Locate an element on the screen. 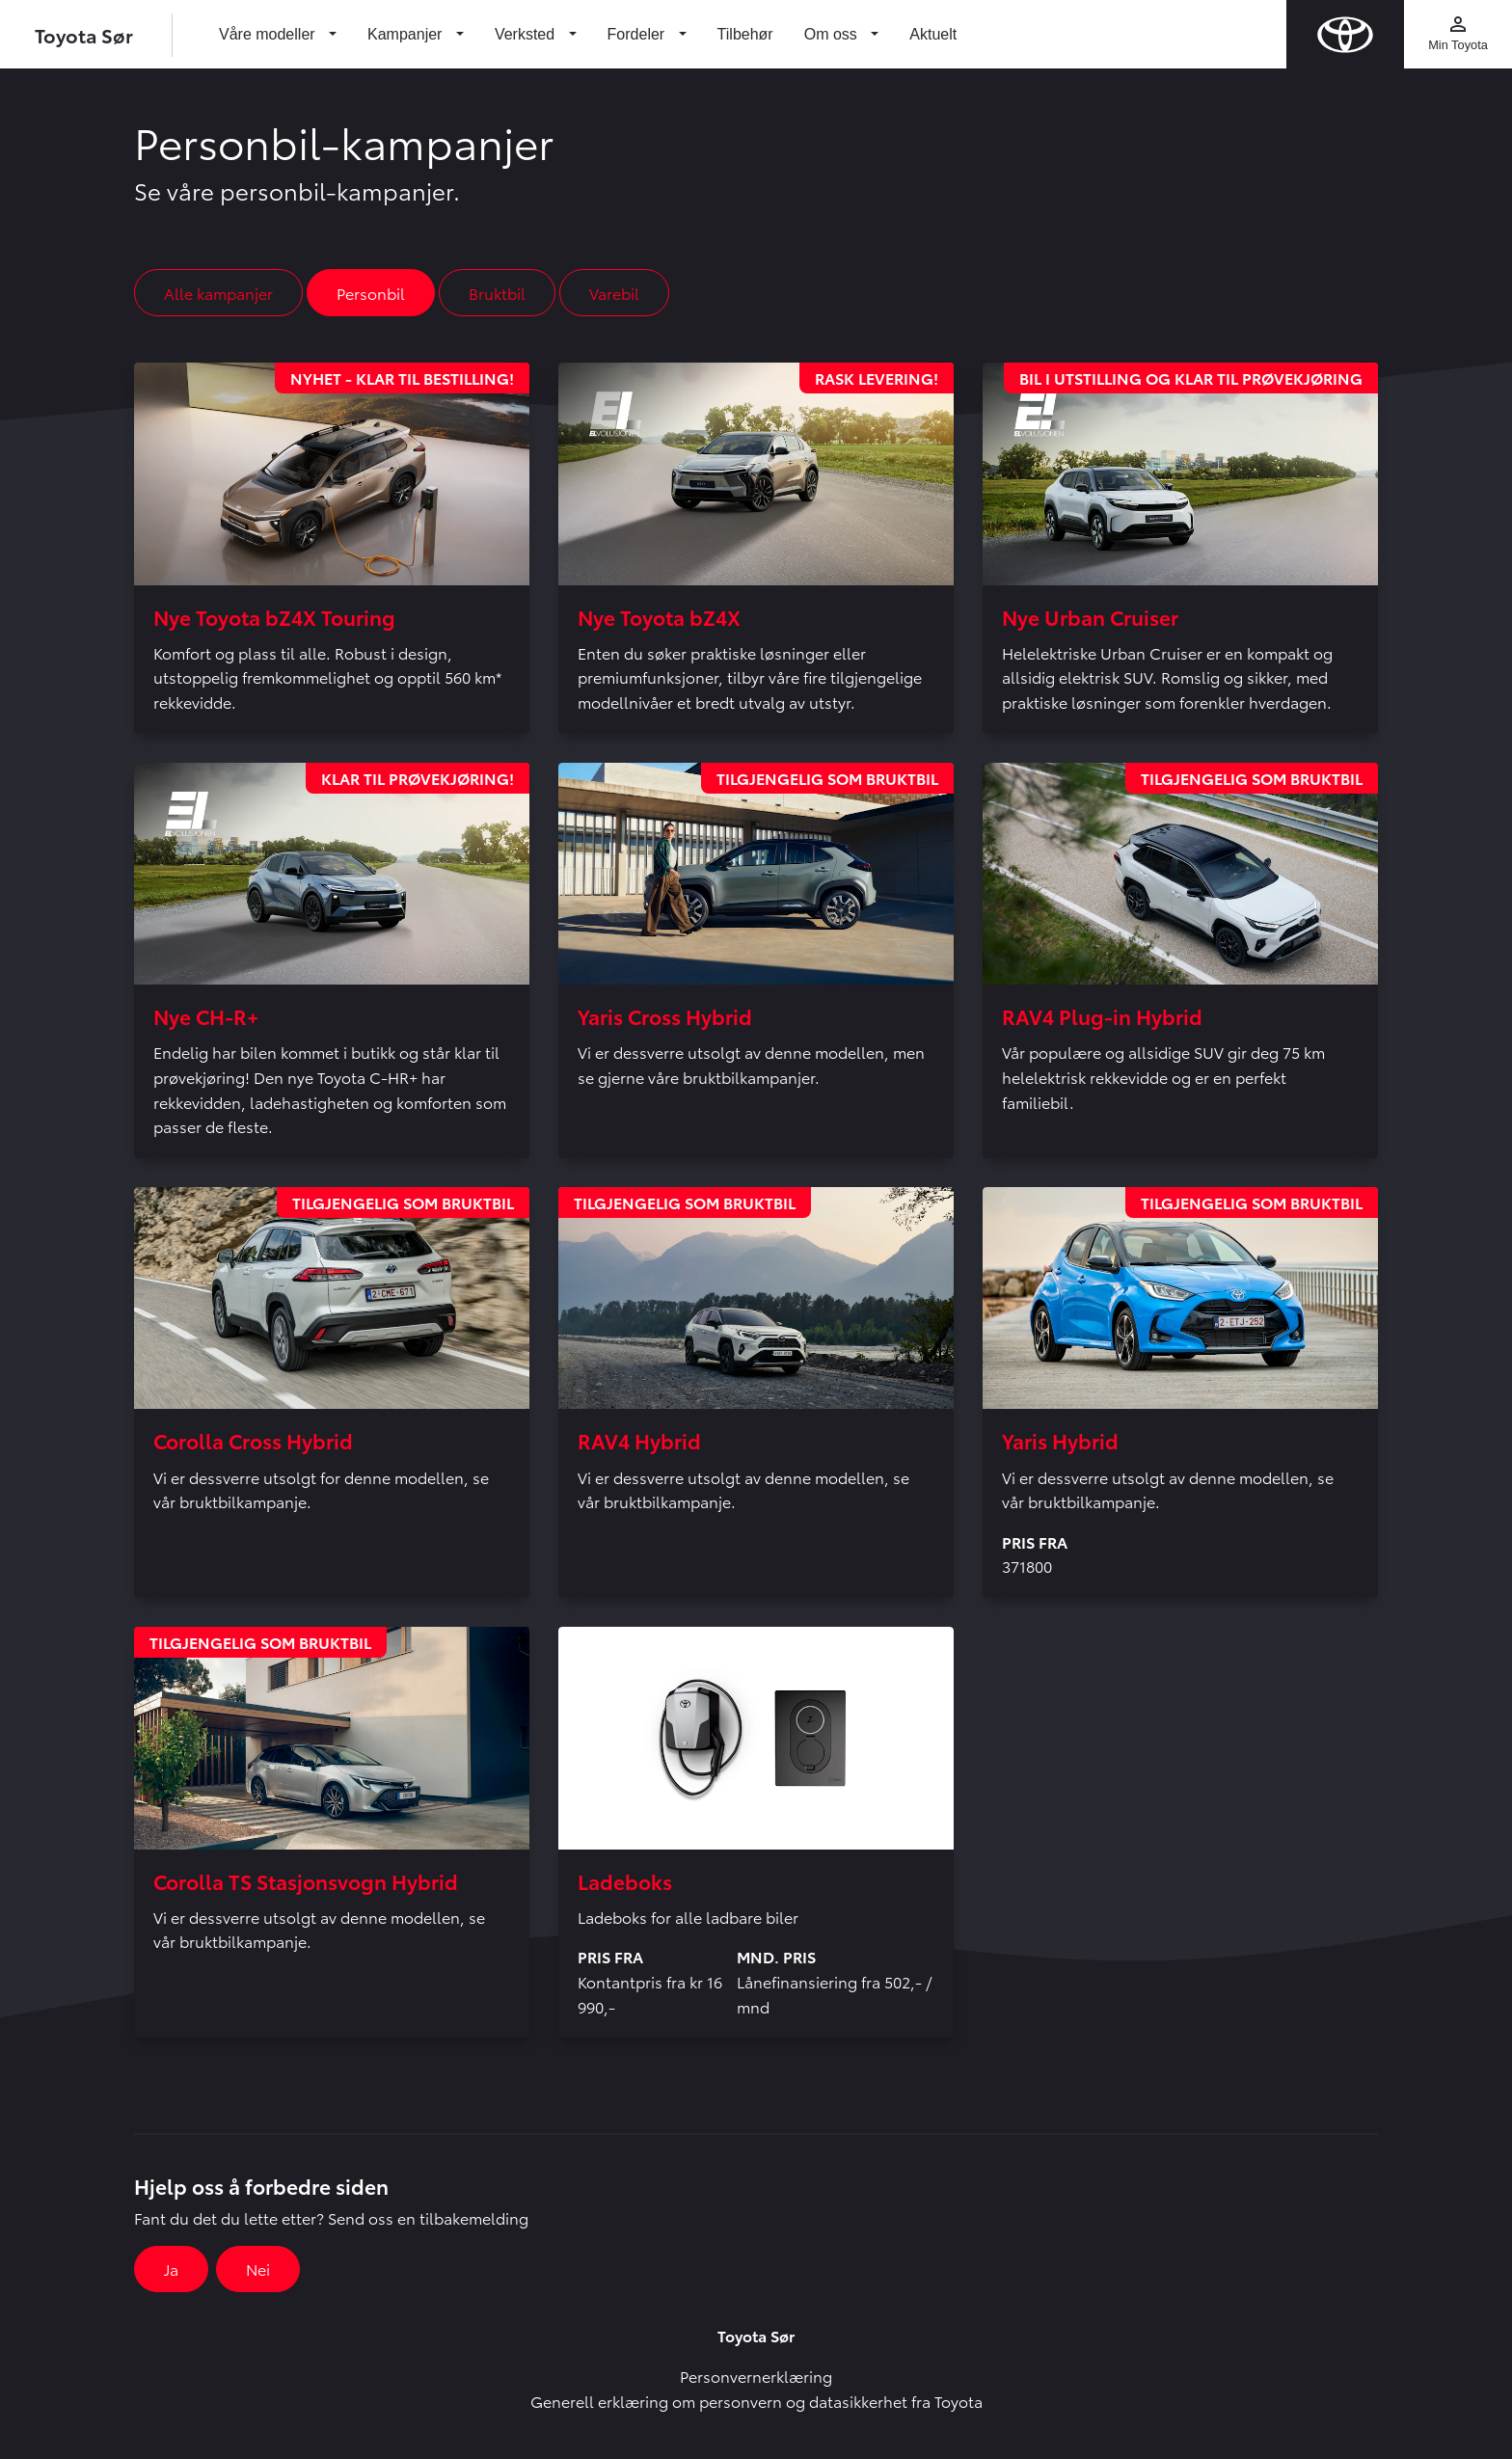  Våre modeller [button] is located at coordinates (269, 34).